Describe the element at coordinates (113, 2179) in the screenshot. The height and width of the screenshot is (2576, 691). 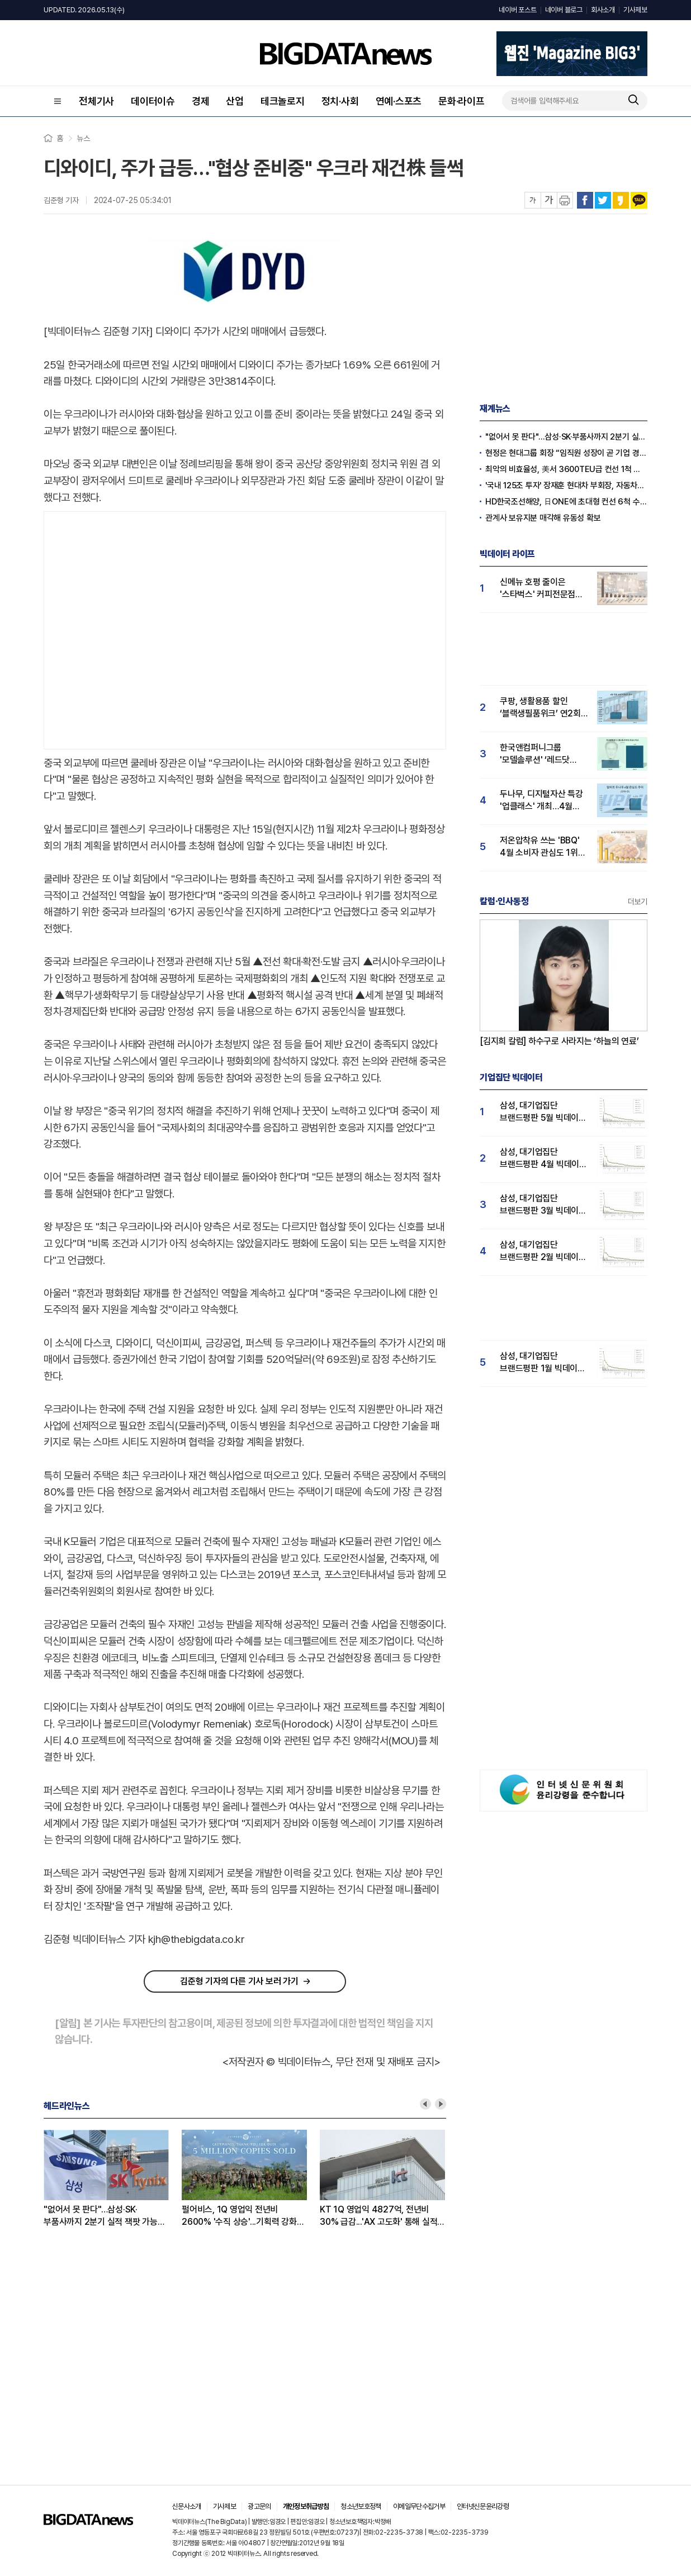
I see `[option]` at that location.